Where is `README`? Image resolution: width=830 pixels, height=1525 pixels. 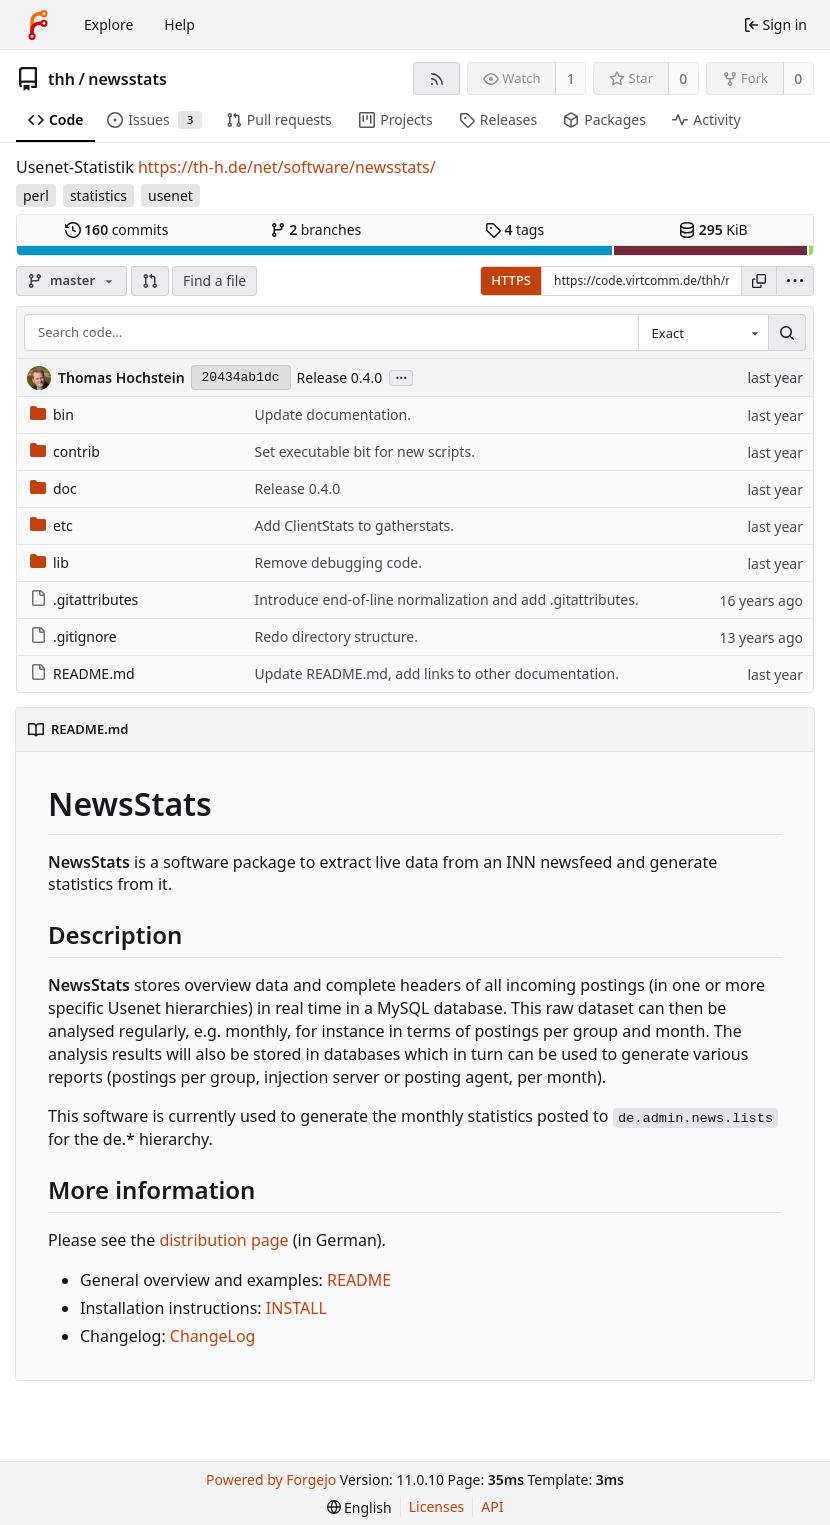 README is located at coordinates (359, 1280).